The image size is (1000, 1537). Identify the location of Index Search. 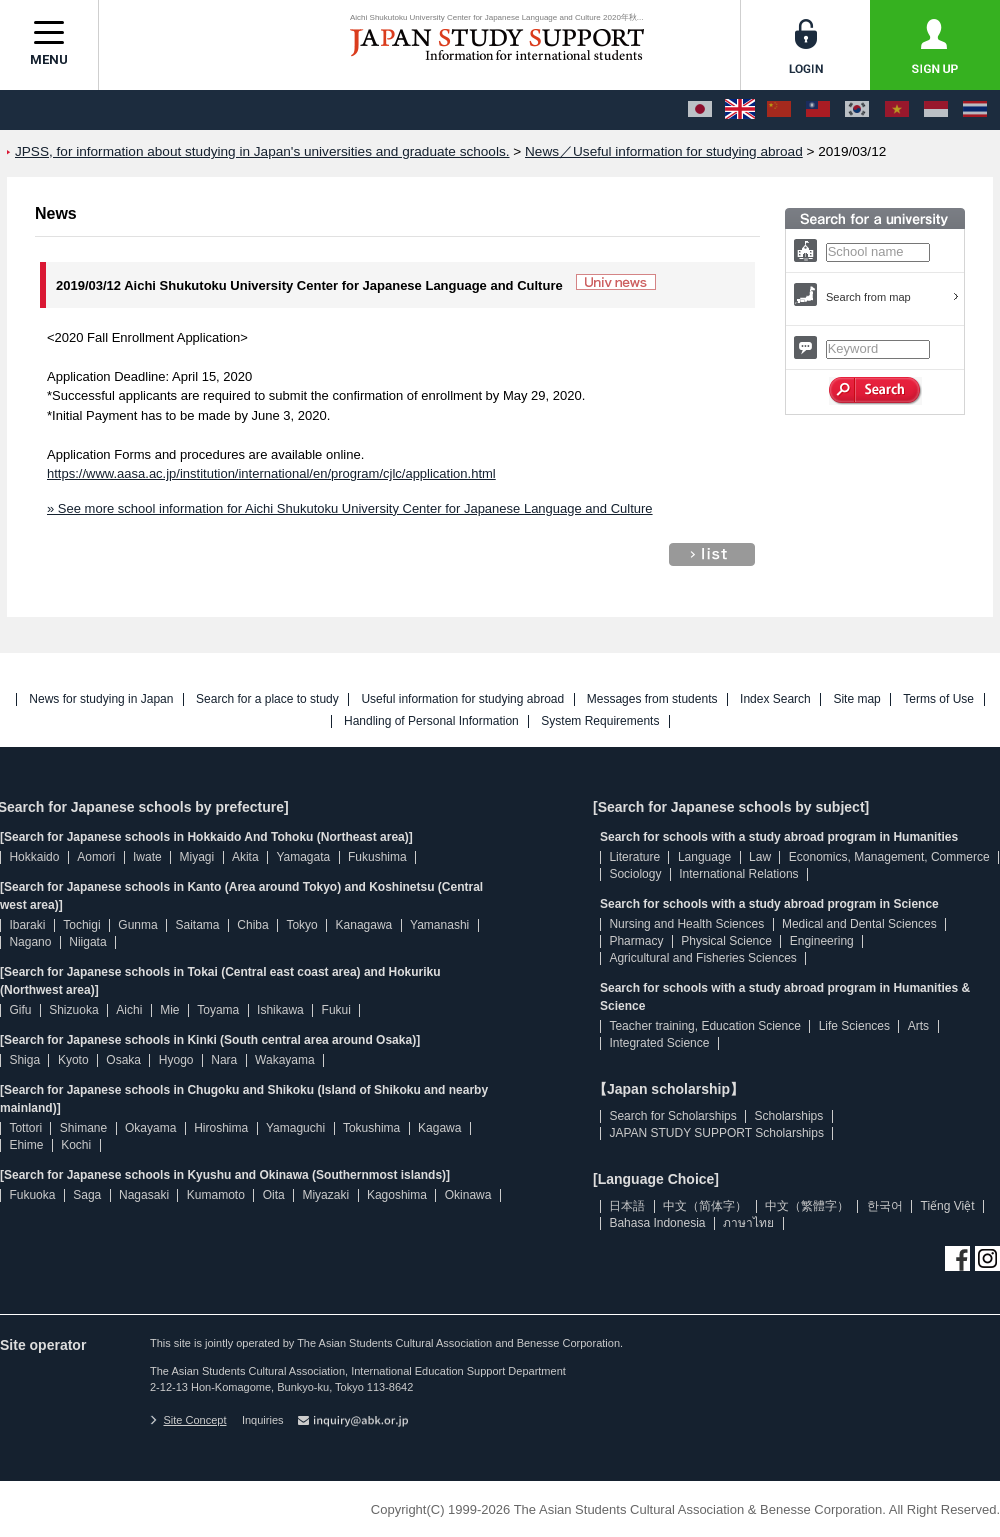
(775, 699).